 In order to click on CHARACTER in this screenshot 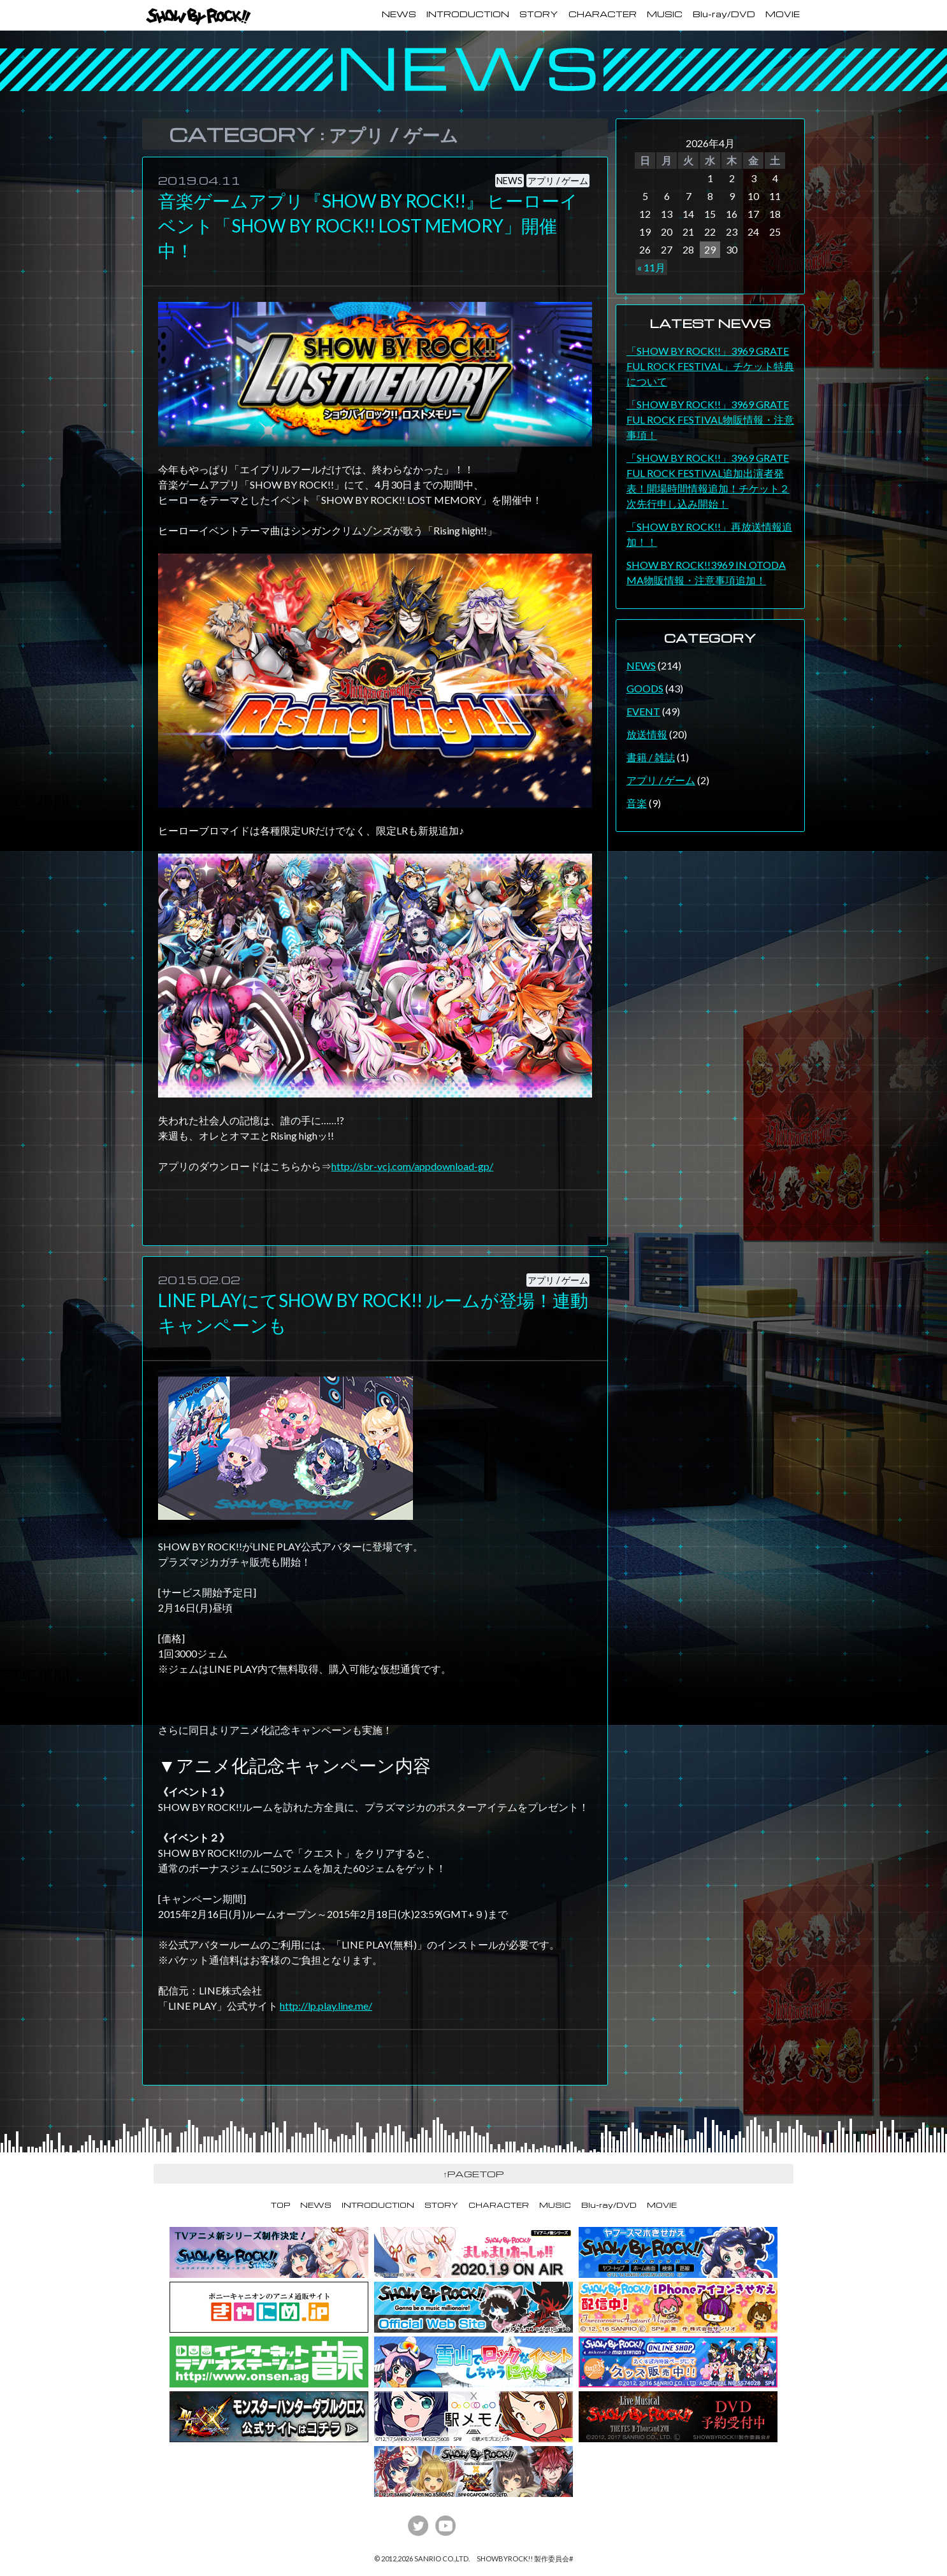, I will do `click(602, 14)`.